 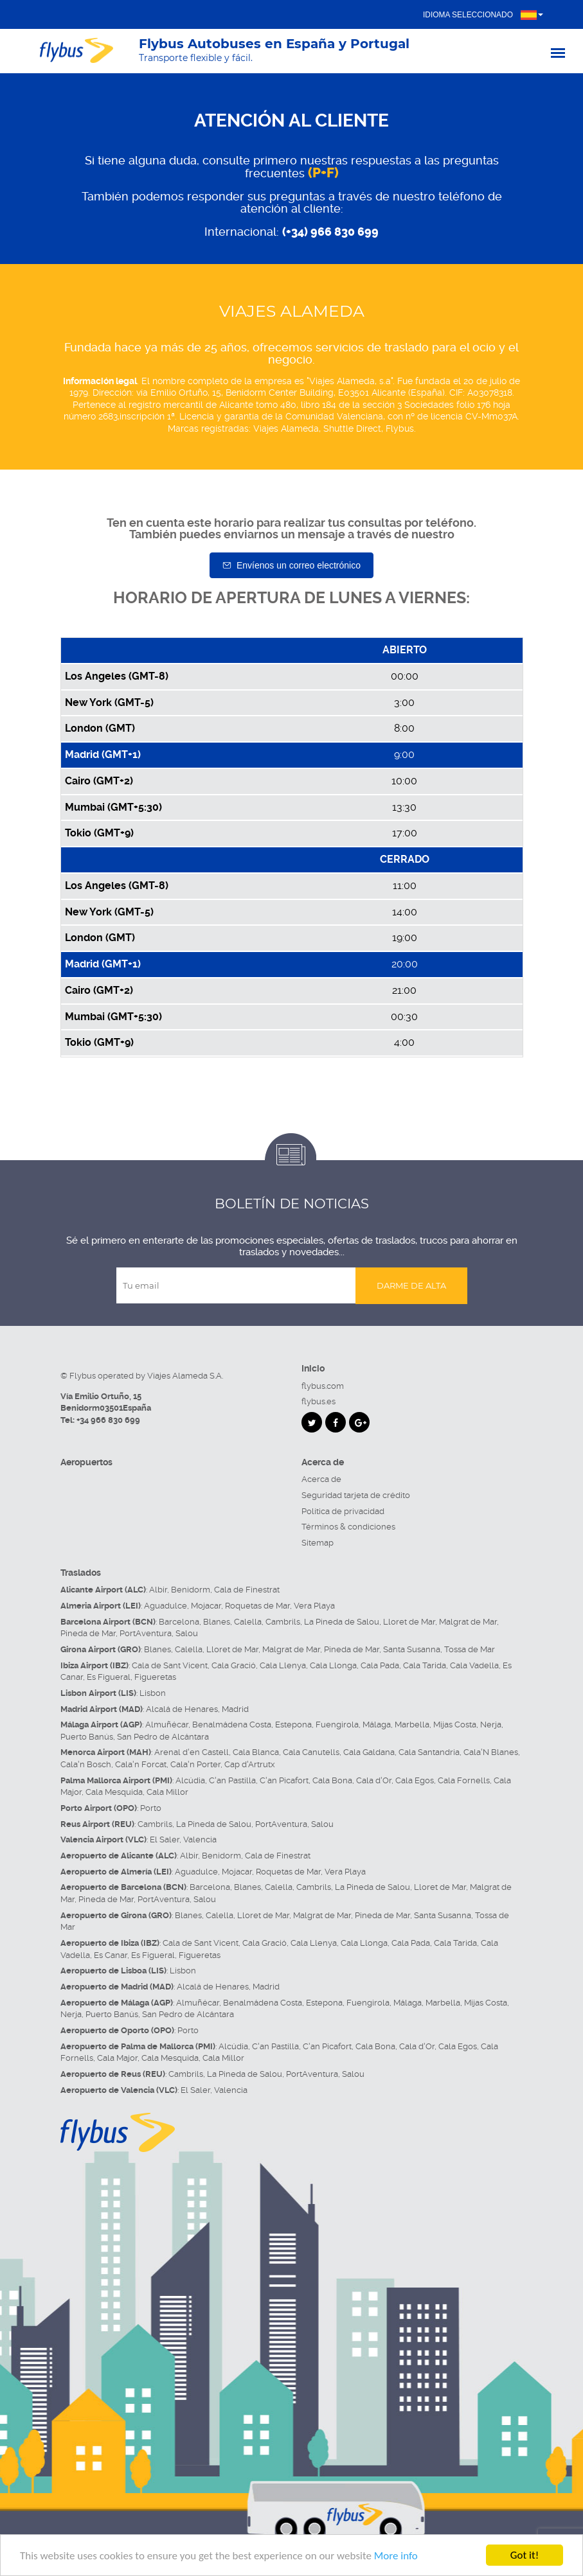 What do you see at coordinates (341, 1622) in the screenshot?
I see `La Pineda de Salou` at bounding box center [341, 1622].